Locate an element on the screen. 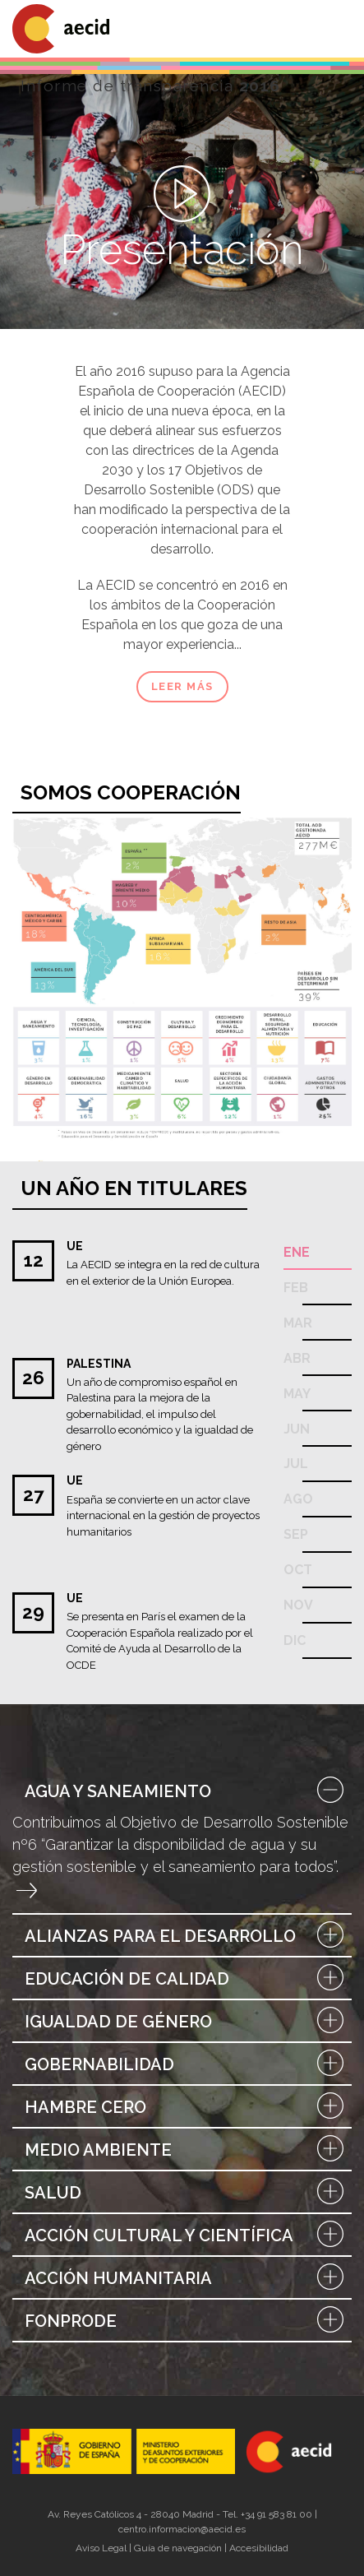 The height and width of the screenshot is (2576, 364). Mundo árabe y Asia is located at coordinates (135, 896).